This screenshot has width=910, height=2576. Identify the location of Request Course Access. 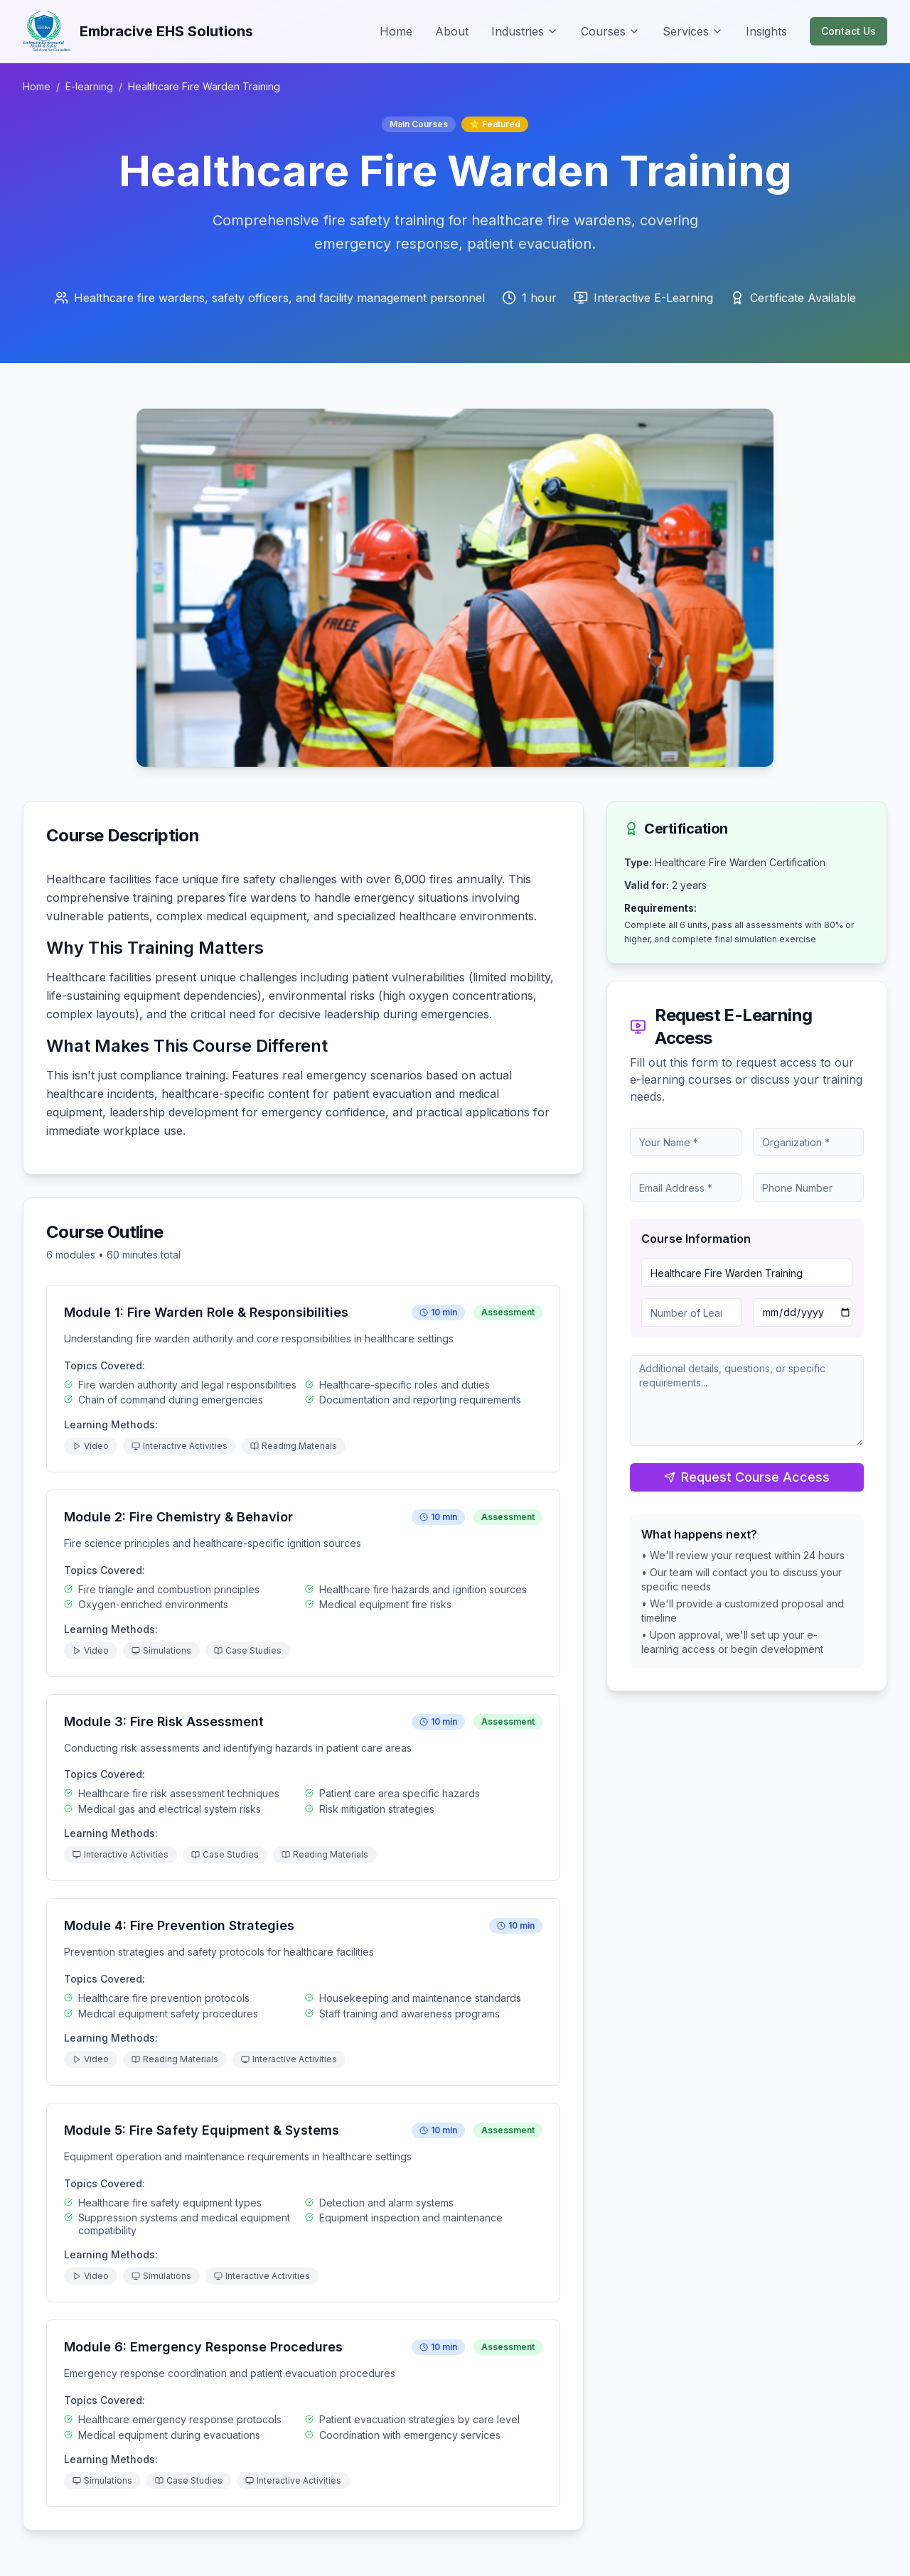
(747, 1477).